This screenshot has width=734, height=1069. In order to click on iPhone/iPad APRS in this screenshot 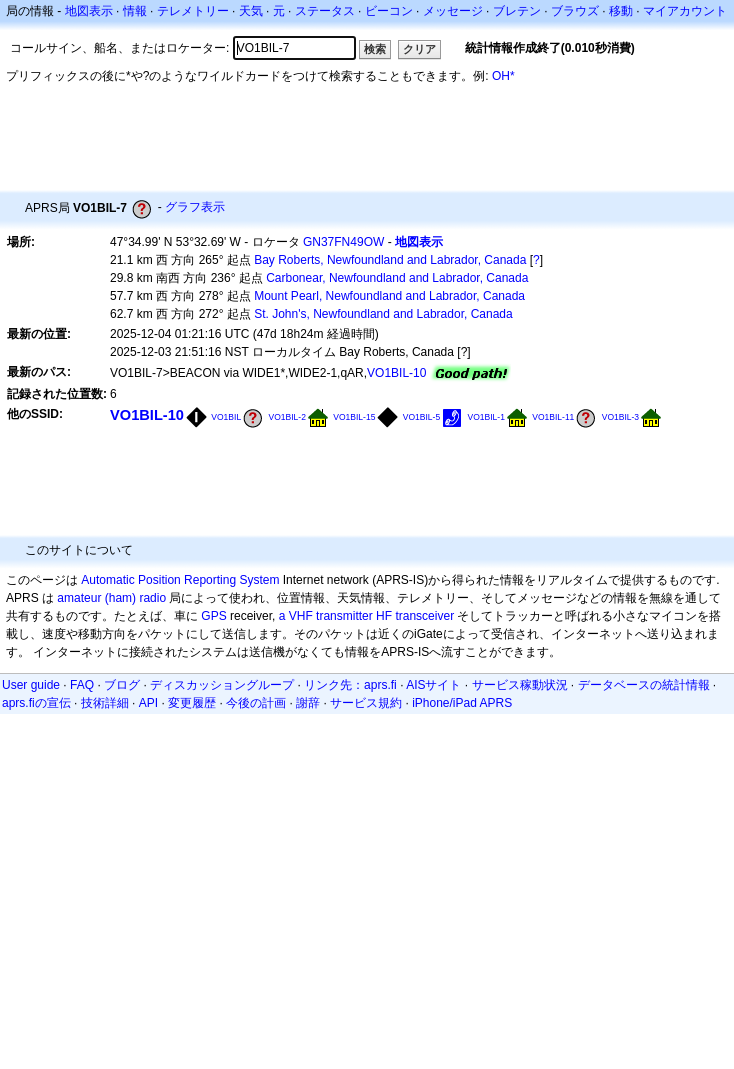, I will do `click(462, 703)`.